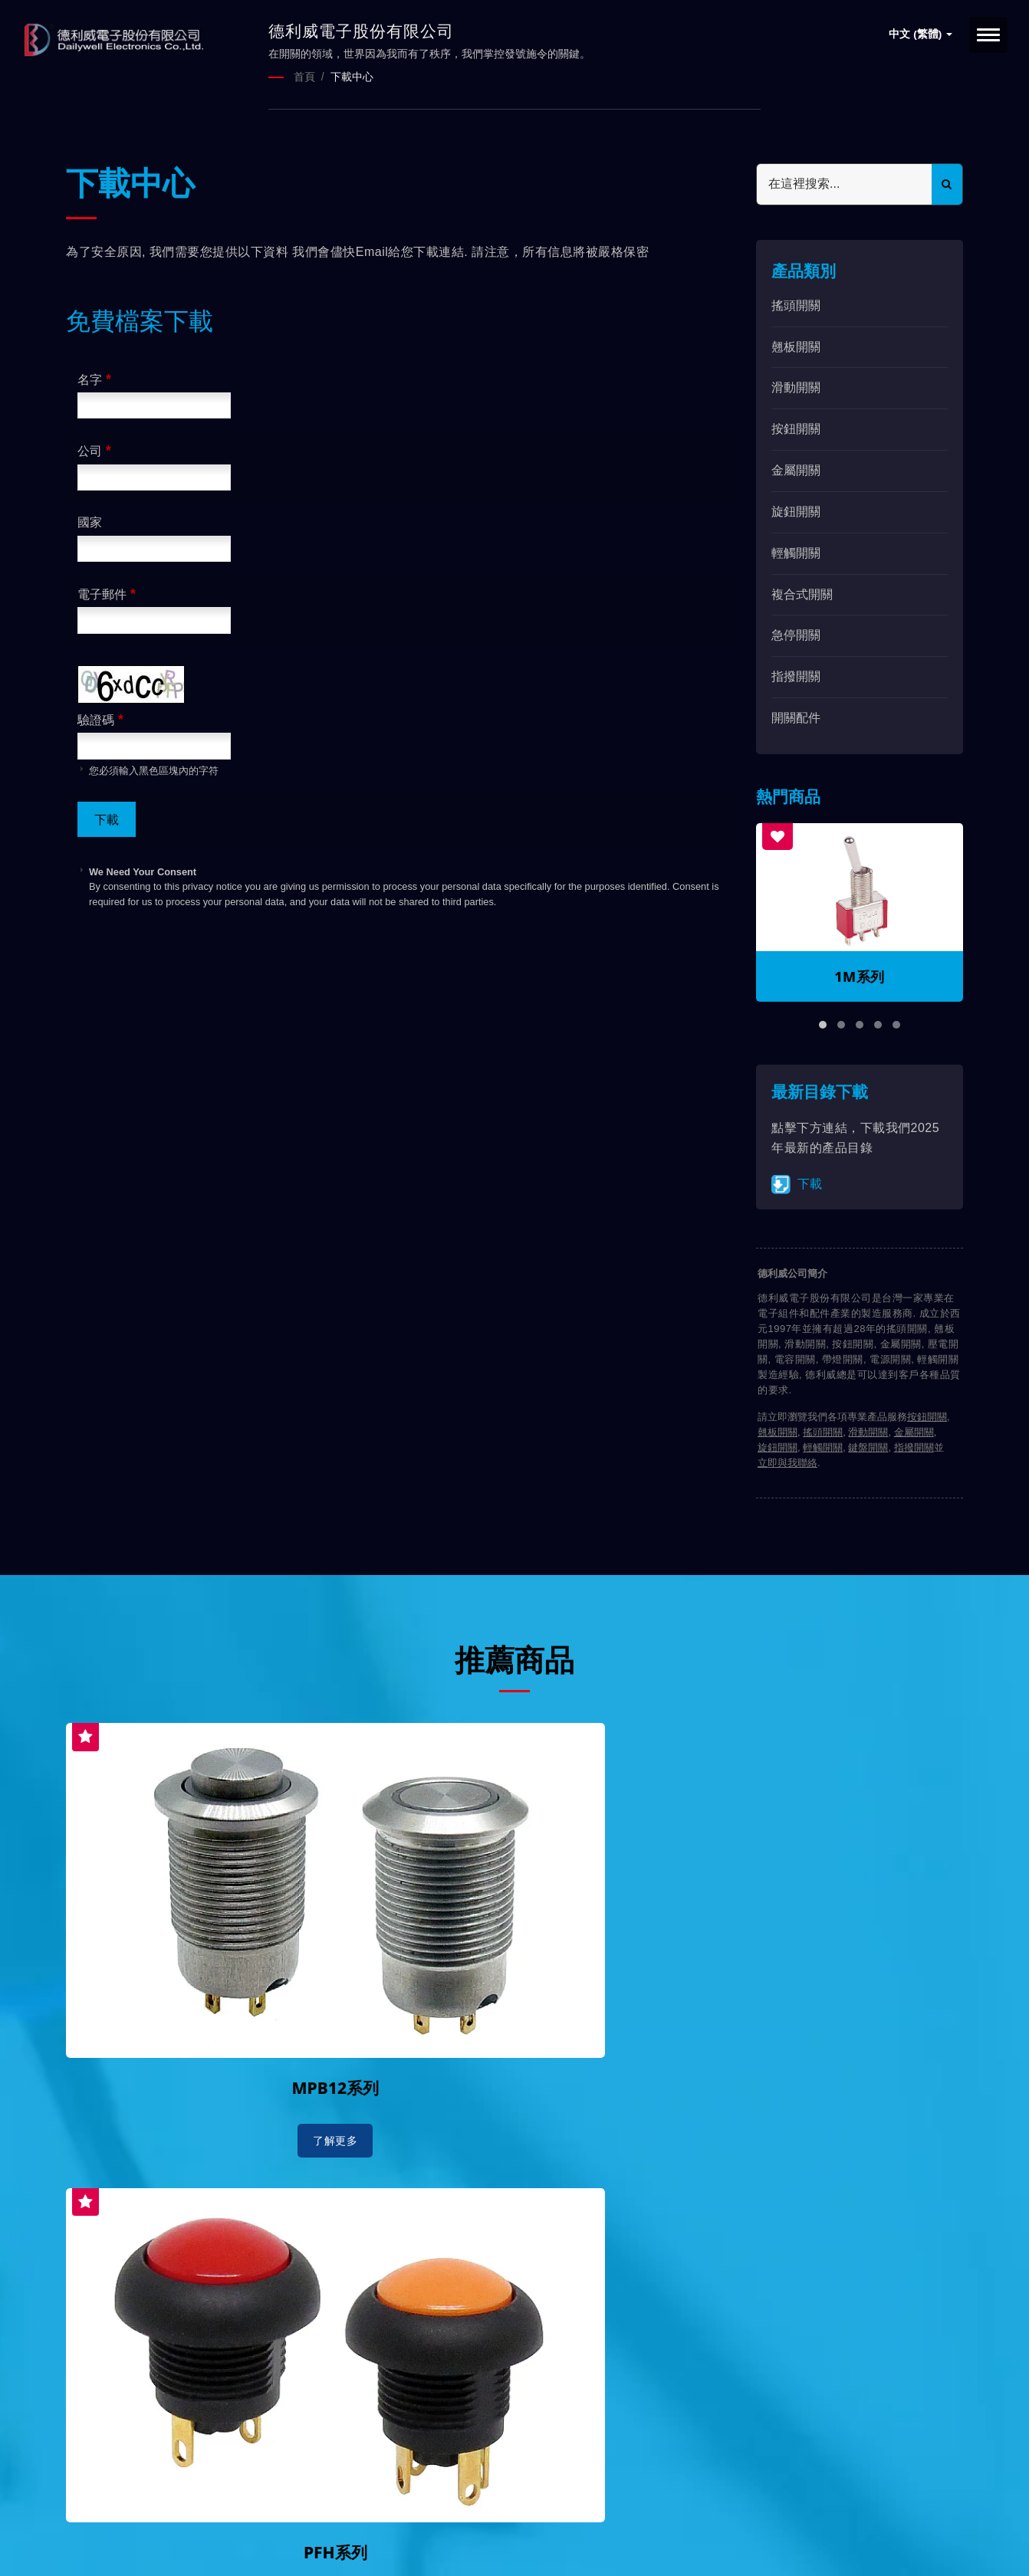  What do you see at coordinates (100, 718) in the screenshot?
I see `驗證碼` at bounding box center [100, 718].